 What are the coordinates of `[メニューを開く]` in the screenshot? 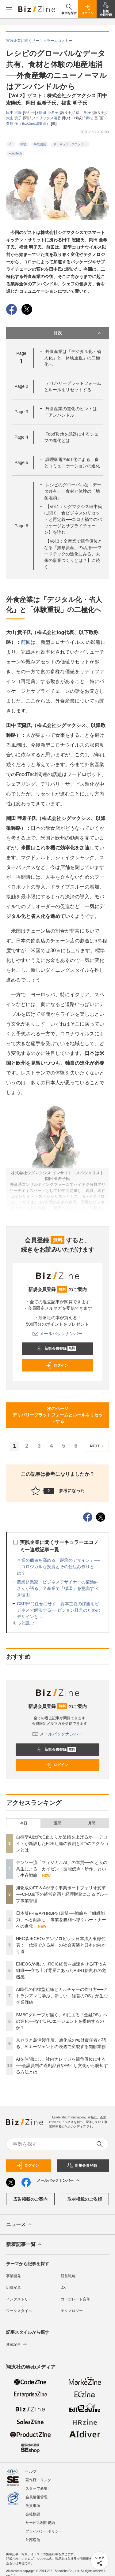 It's located at (9, 9).